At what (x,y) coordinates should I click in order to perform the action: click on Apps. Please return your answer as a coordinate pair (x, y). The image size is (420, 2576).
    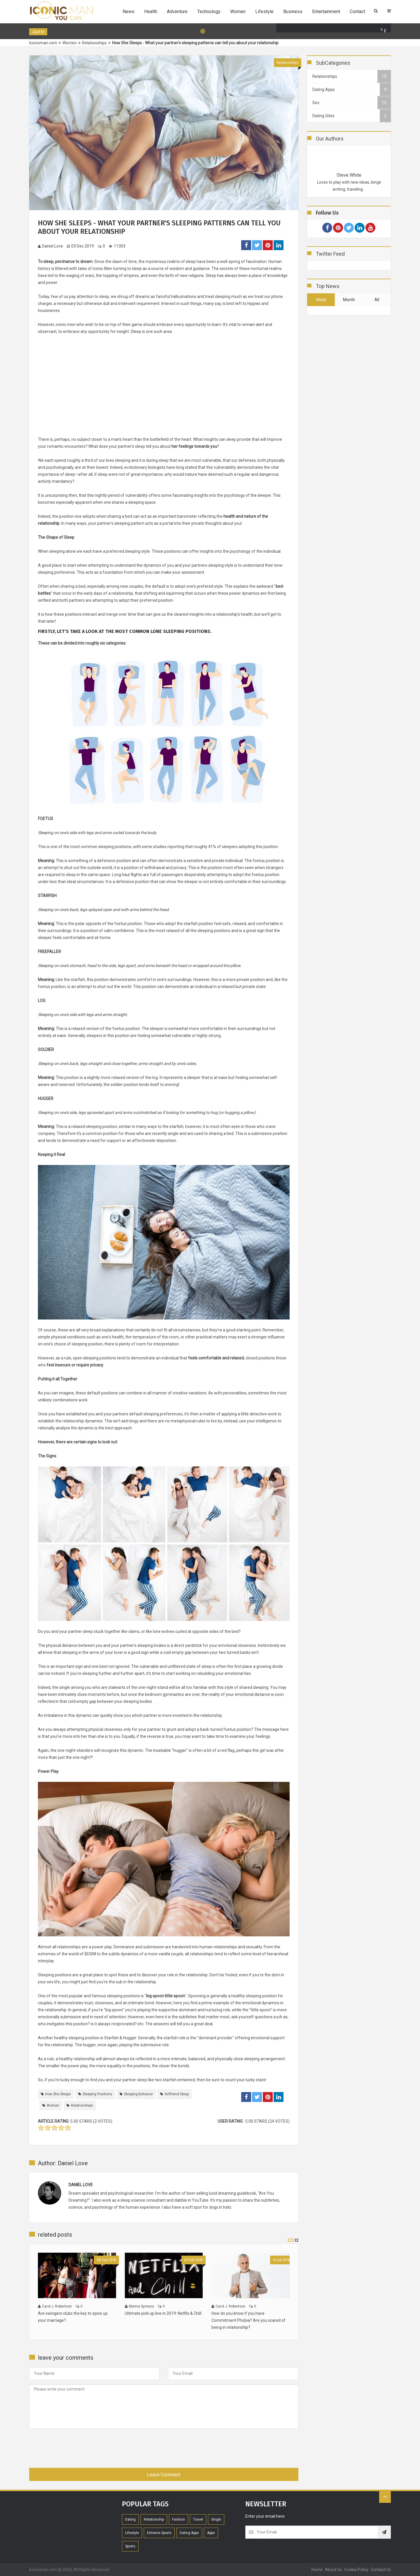
    Looking at the image, I should click on (211, 2533).